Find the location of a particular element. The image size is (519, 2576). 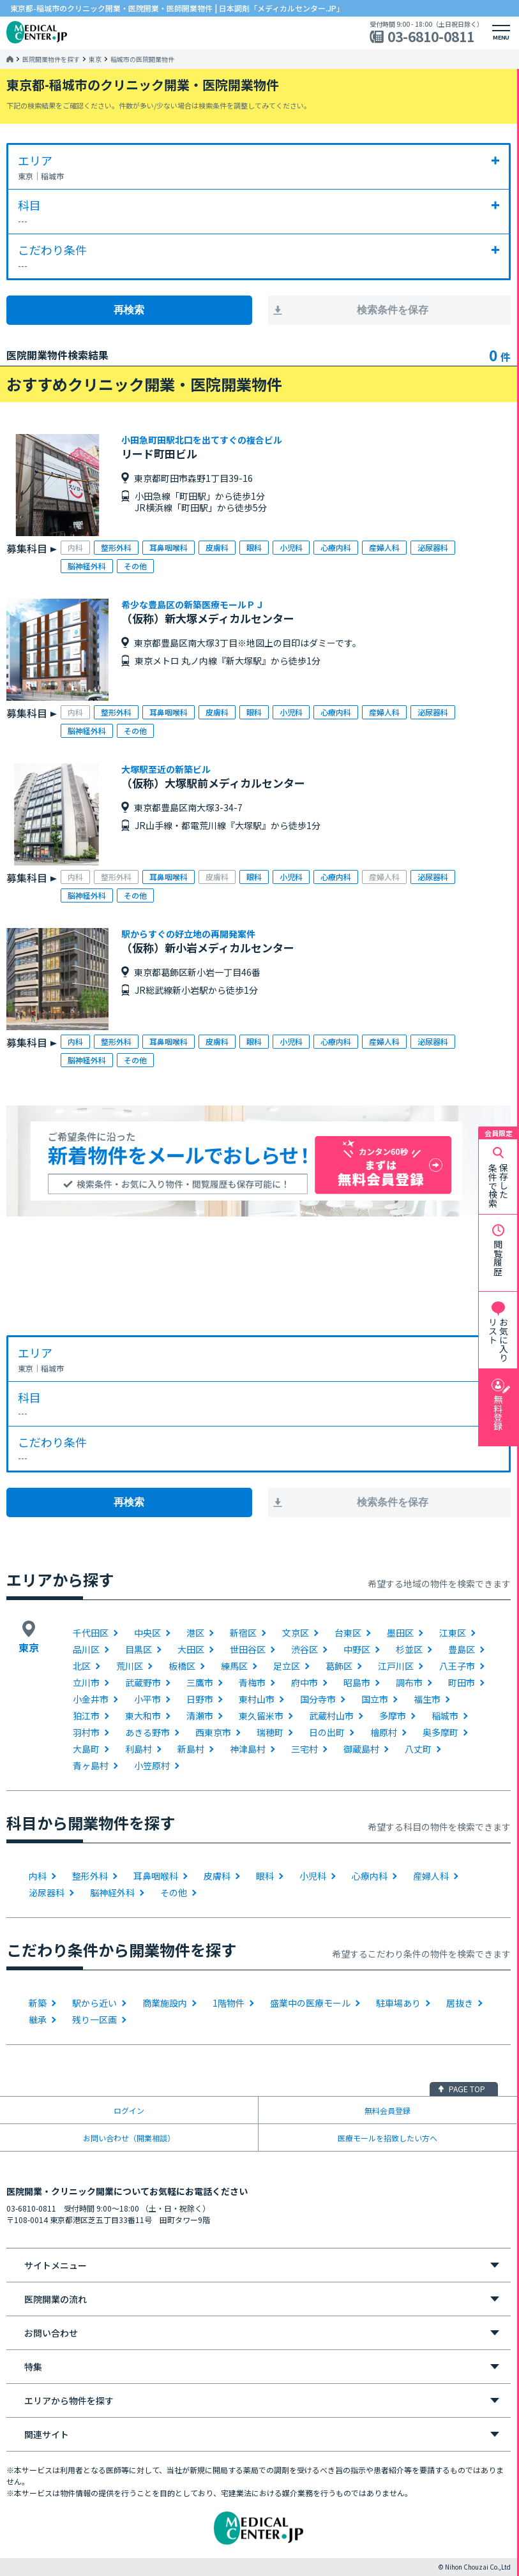

利島村 is located at coordinates (138, 1748).